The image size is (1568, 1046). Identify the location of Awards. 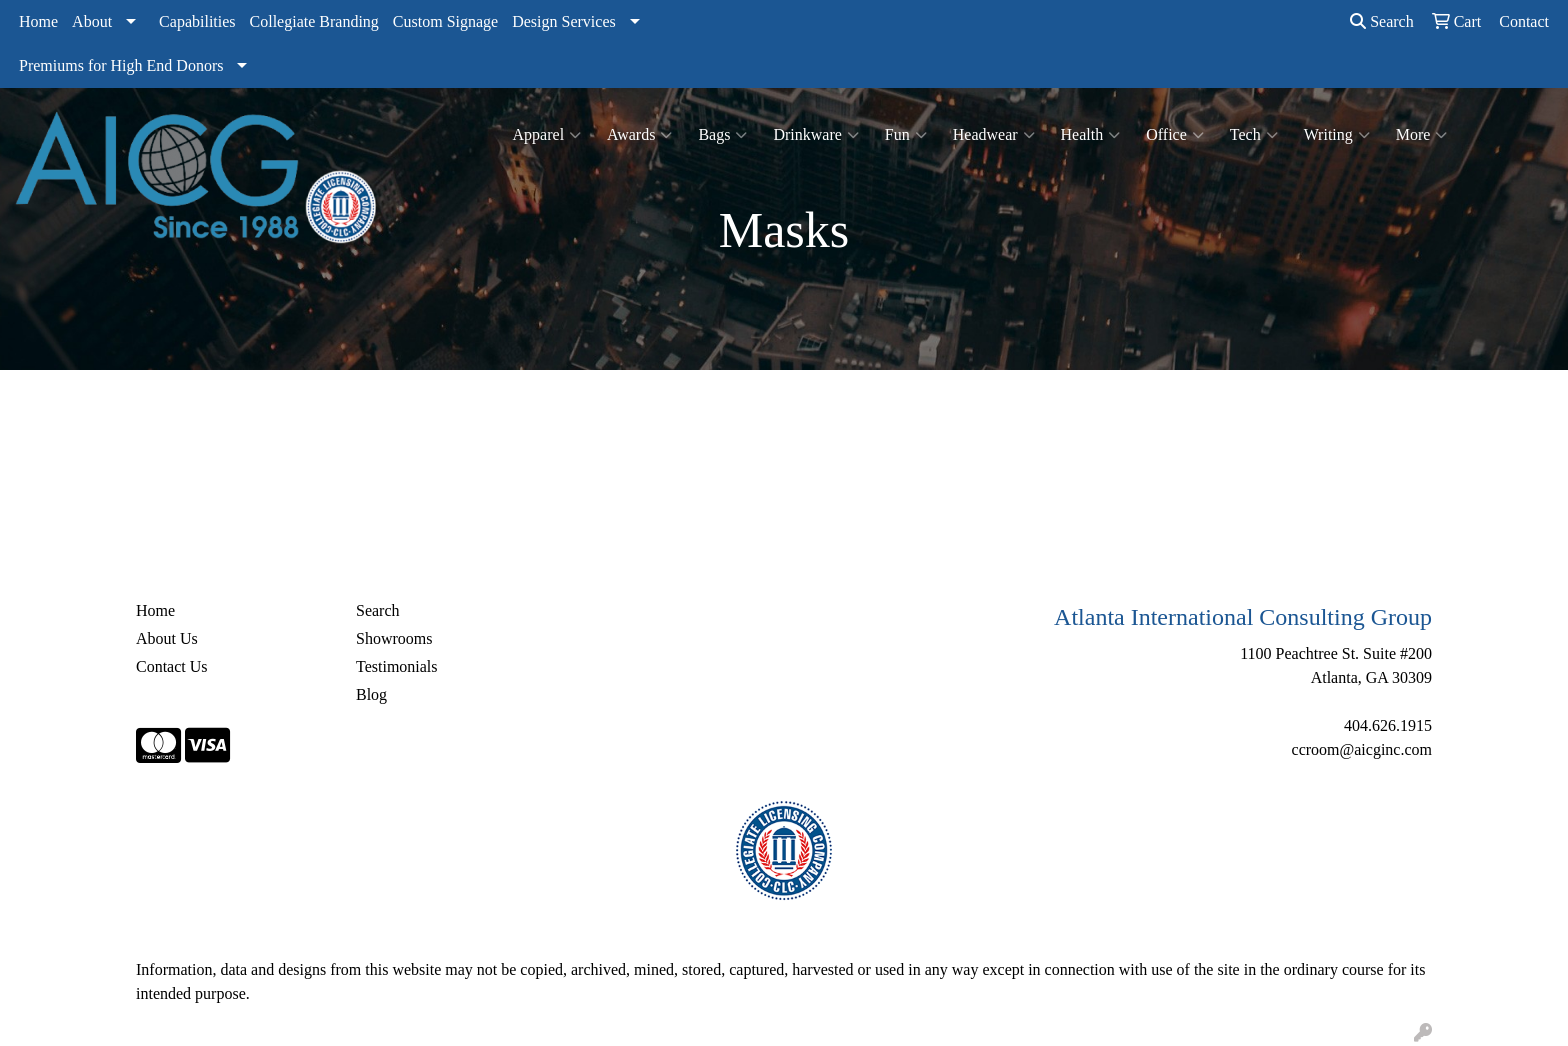
(639, 135).